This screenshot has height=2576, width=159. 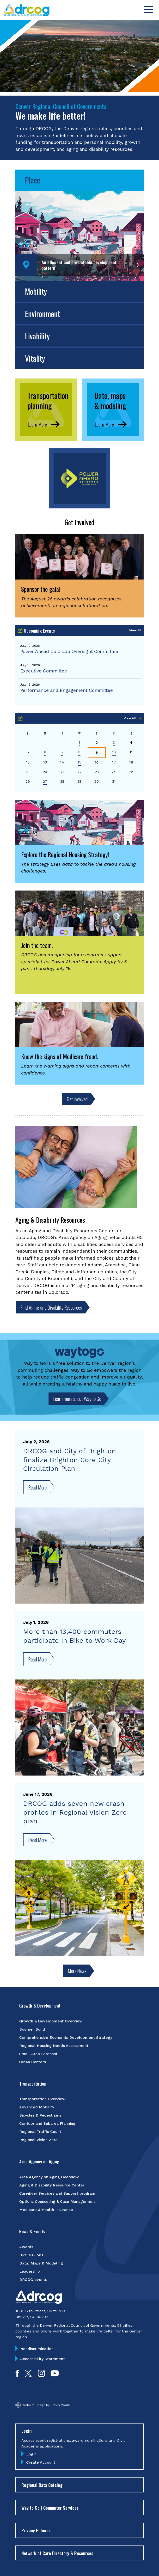 What do you see at coordinates (40, 2115) in the screenshot?
I see `Bicycles & Pedestrians` at bounding box center [40, 2115].